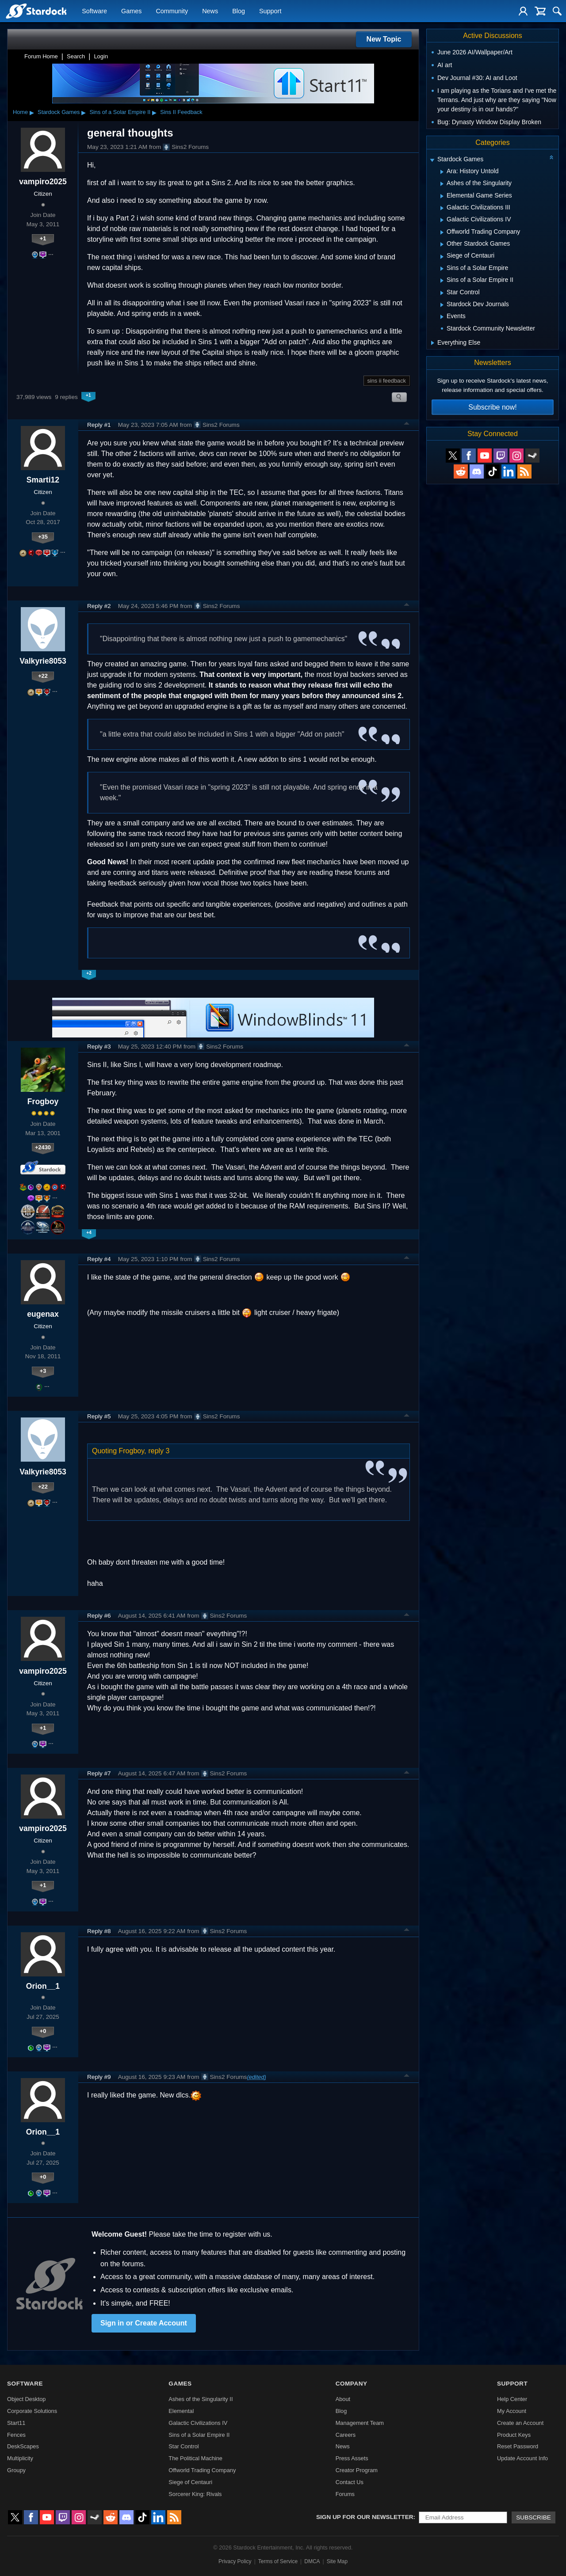 The image size is (566, 2576). What do you see at coordinates (407, 425) in the screenshot?
I see `Top` at bounding box center [407, 425].